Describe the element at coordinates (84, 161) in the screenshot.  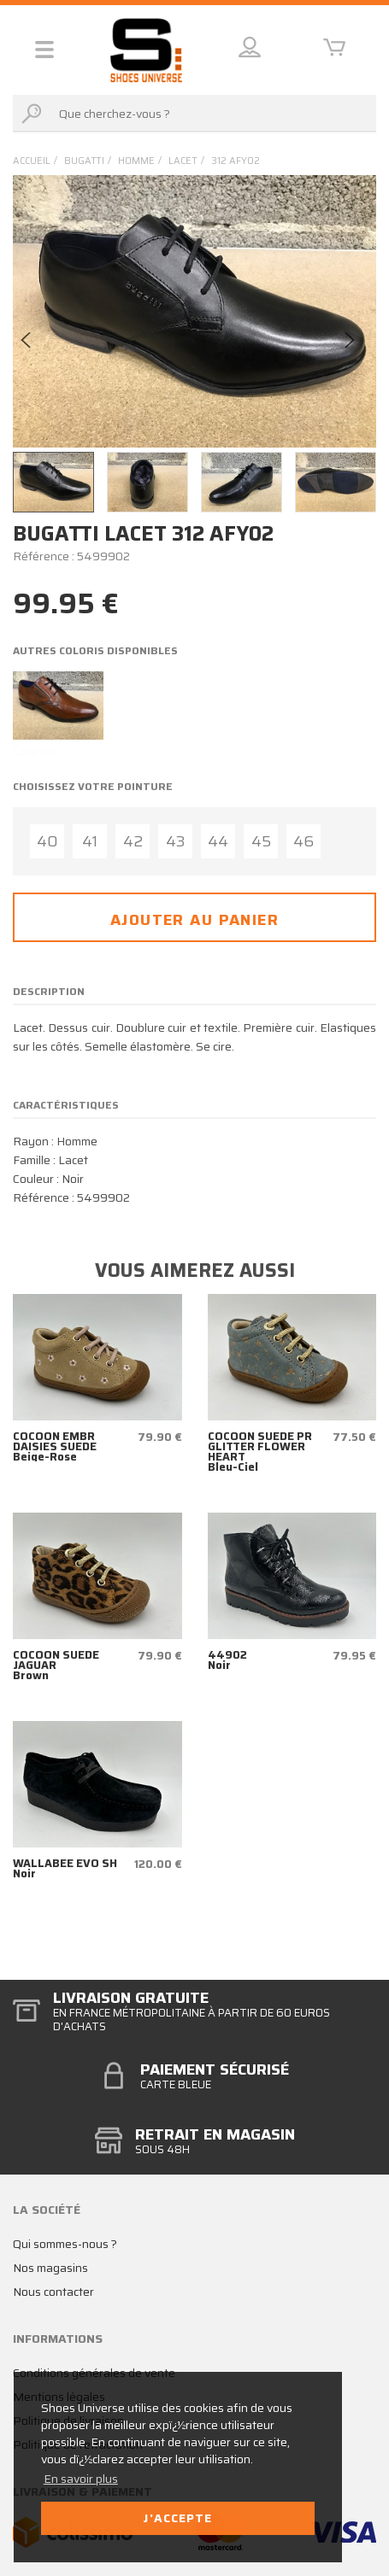
I see `Bugatti` at that location.